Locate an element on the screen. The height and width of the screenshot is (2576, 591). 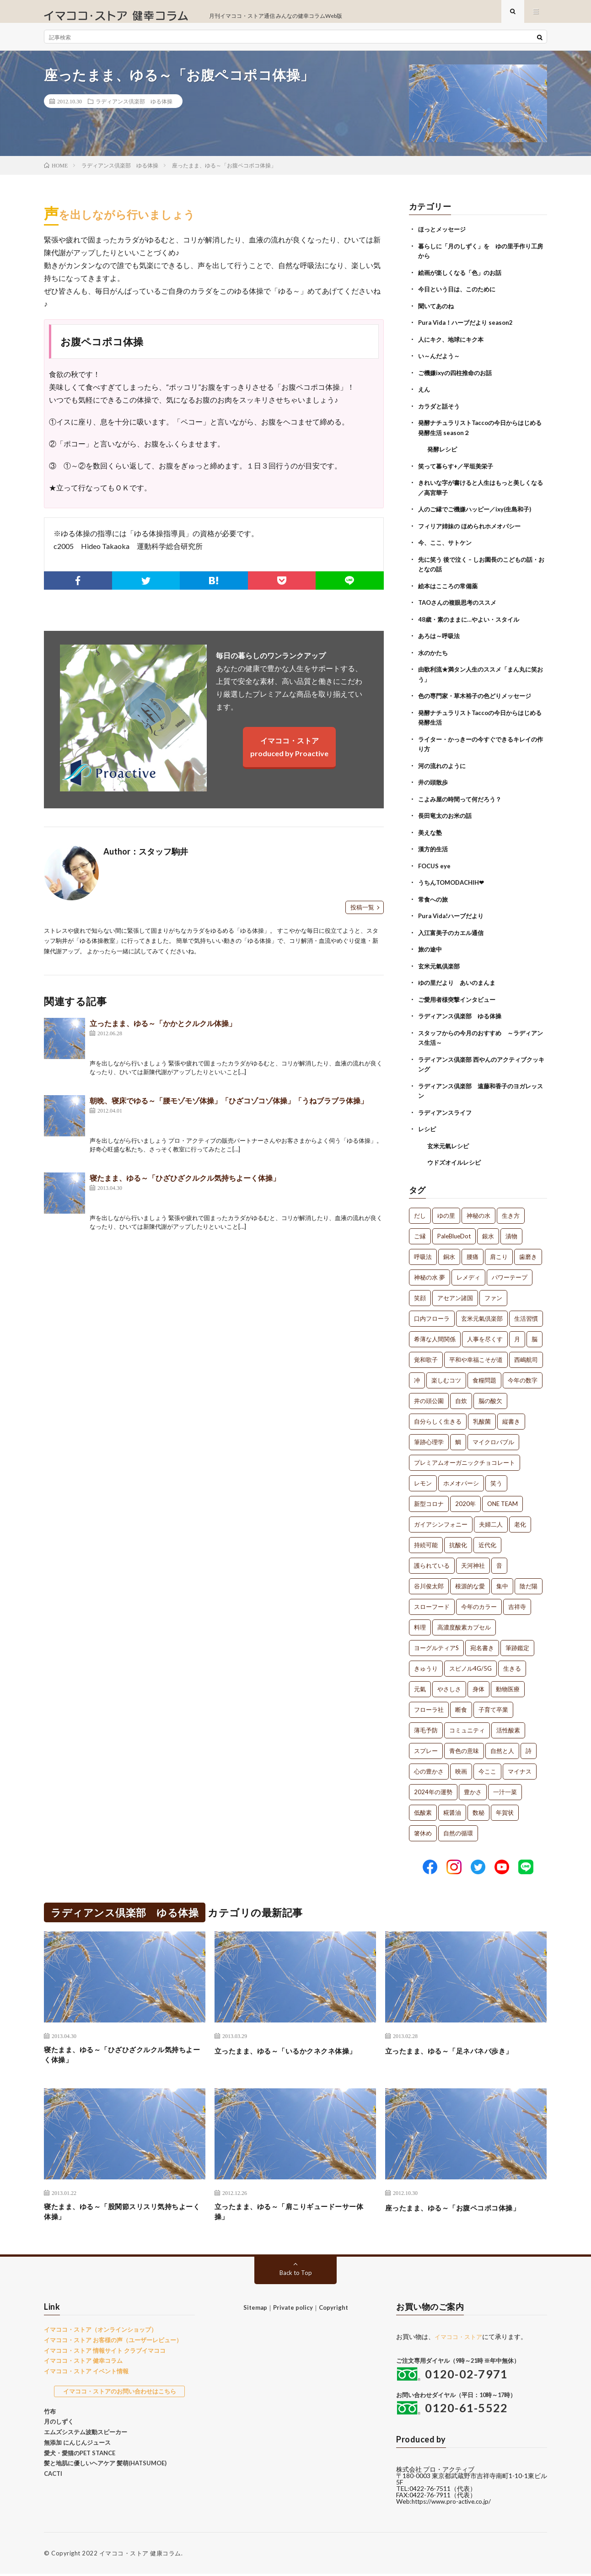
今日という日は、このために is located at coordinates (459, 297).